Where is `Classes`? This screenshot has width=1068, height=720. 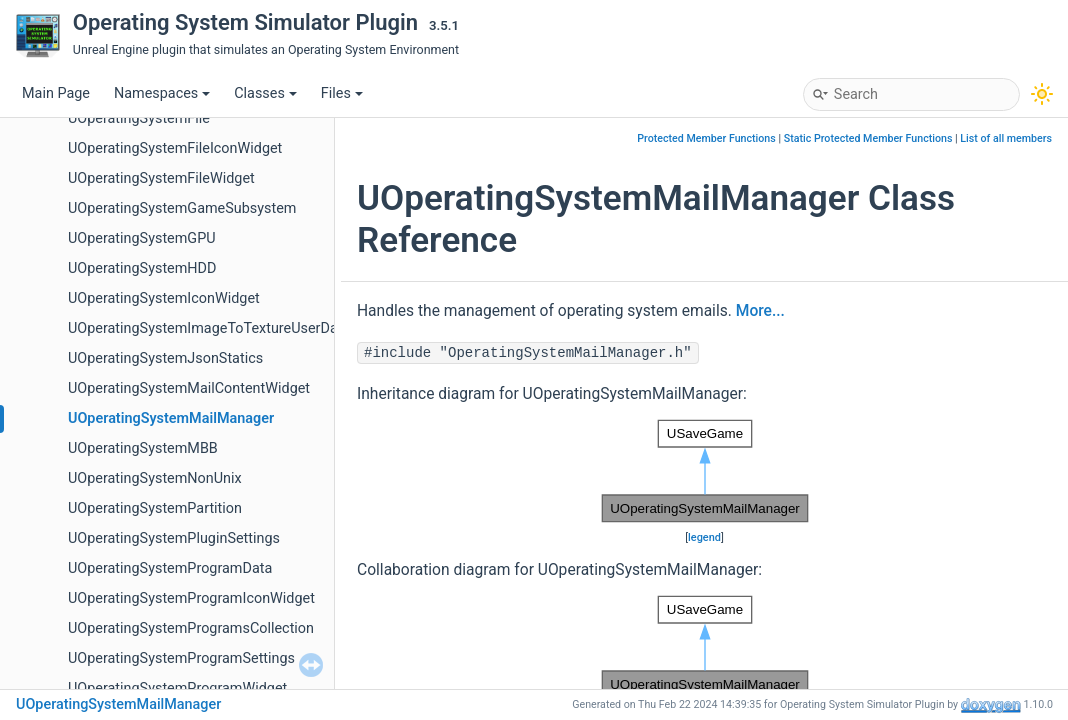
Classes is located at coordinates (265, 93).